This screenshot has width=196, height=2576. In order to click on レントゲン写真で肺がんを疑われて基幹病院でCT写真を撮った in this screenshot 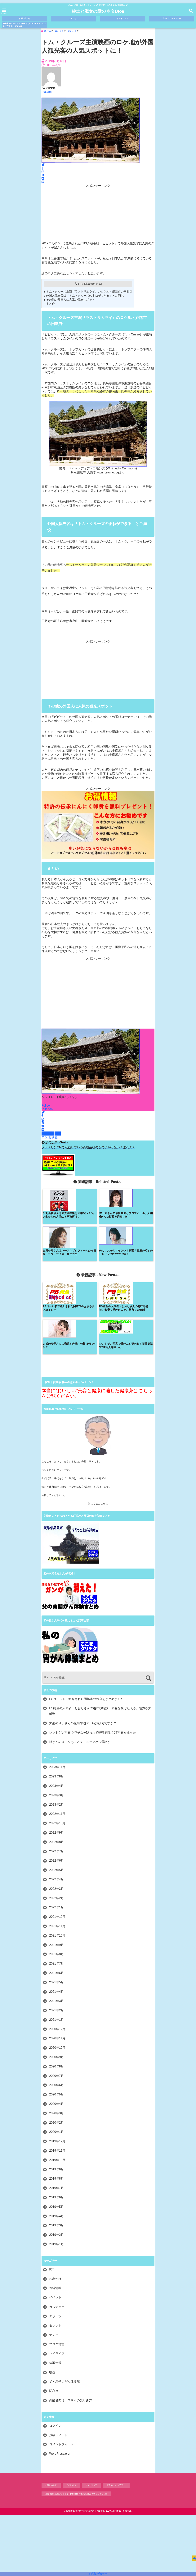, I will do `click(92, 1660)`.